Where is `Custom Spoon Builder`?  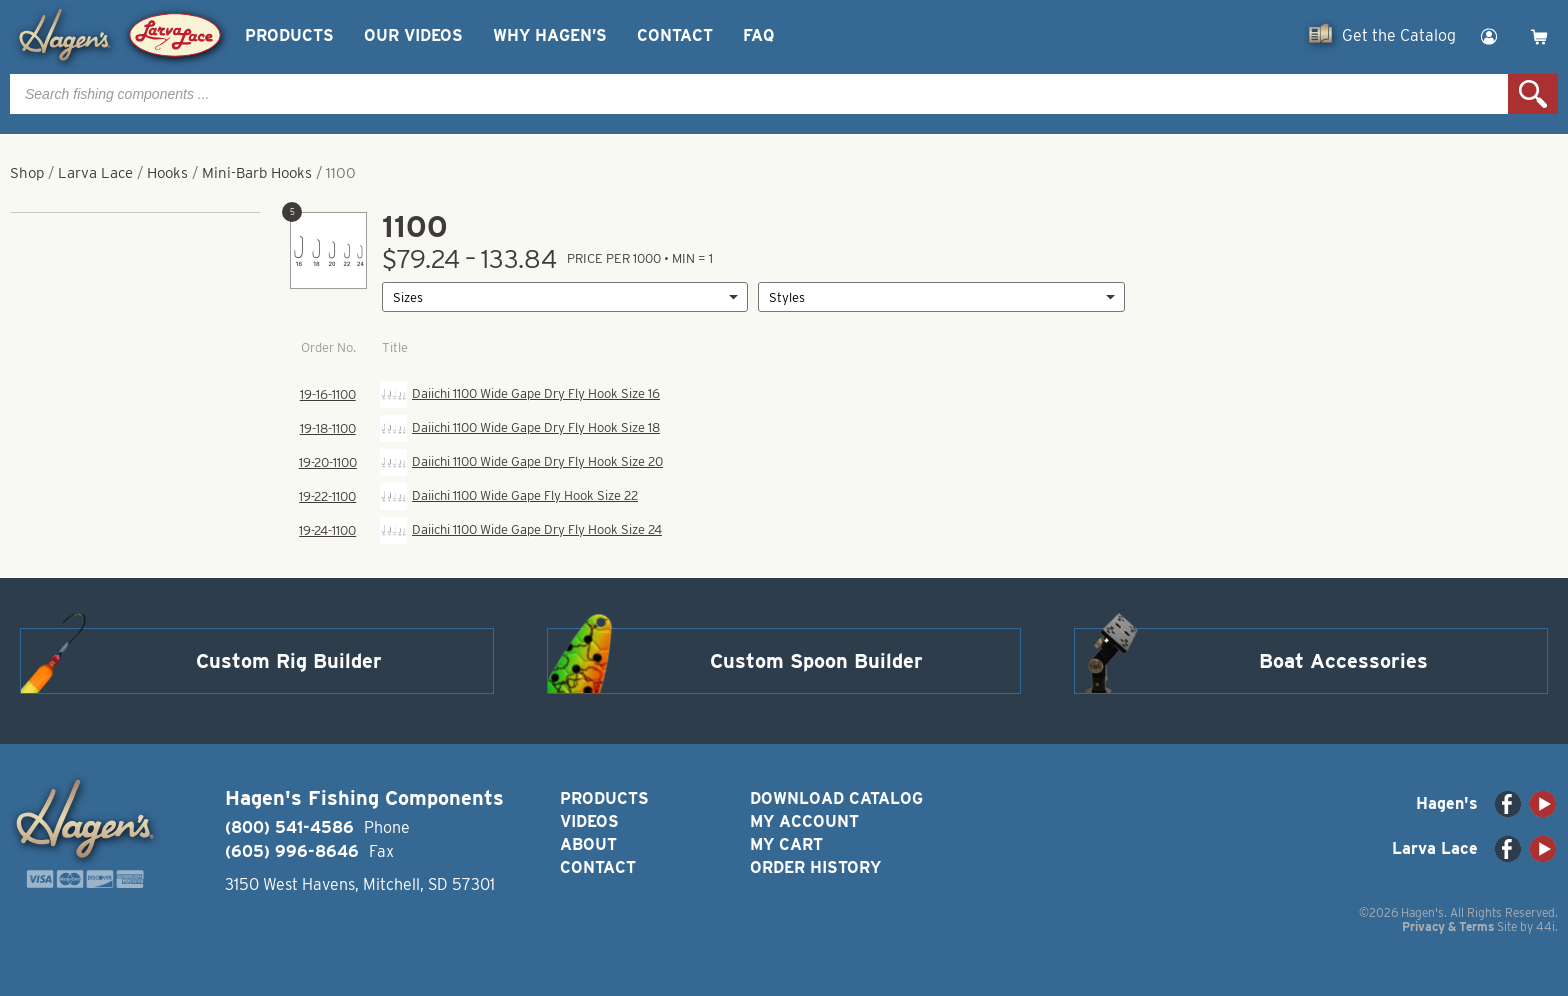
Custom Spoon Builder is located at coordinates (816, 661).